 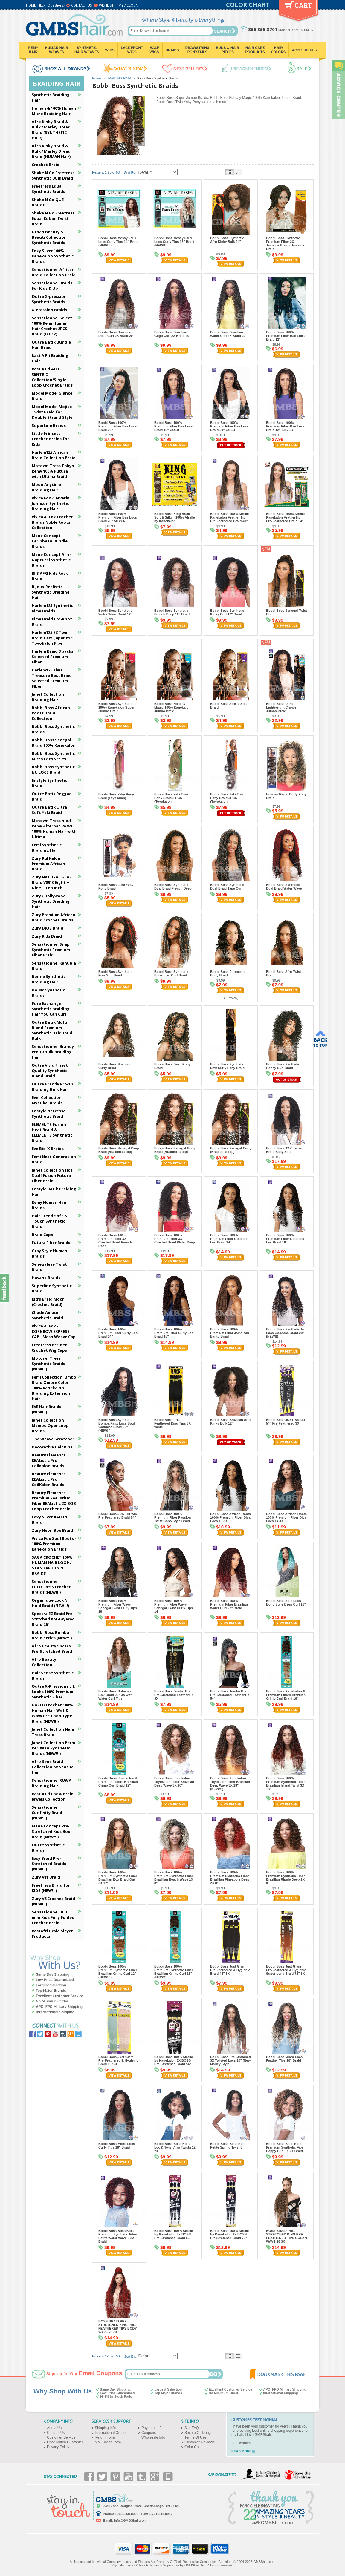 What do you see at coordinates (54, 1544) in the screenshot?
I see `Vivica Fox Soul Roots - 100% Premium Kanekalon Braids` at bounding box center [54, 1544].